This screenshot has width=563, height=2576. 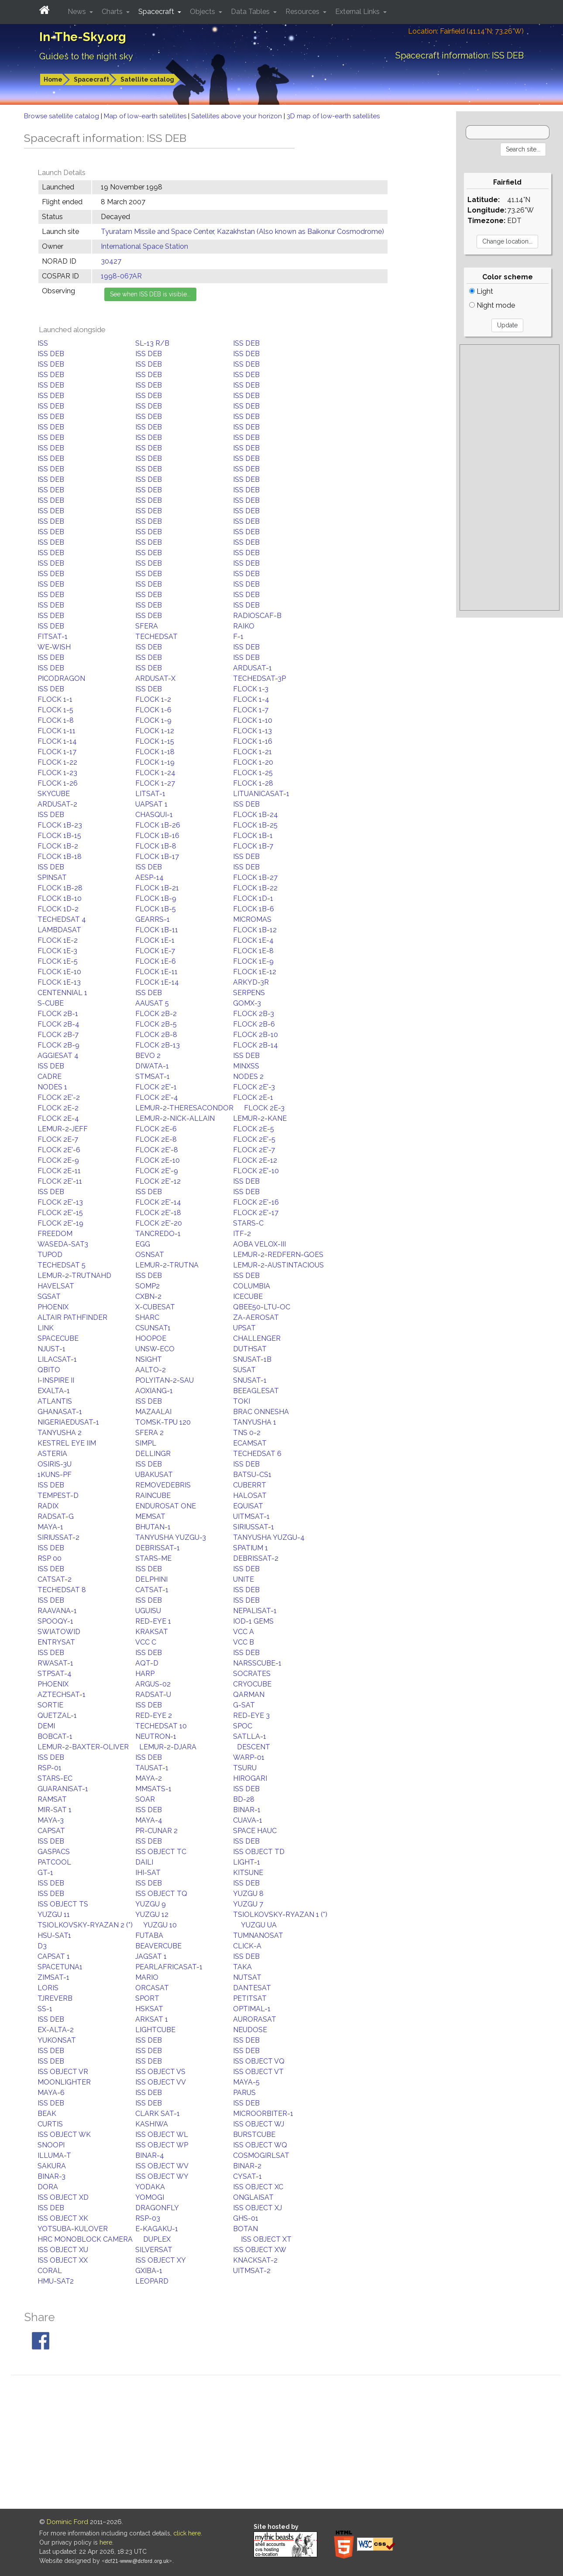 What do you see at coordinates (252, 2271) in the screenshot?
I see `UITMSAT-2` at bounding box center [252, 2271].